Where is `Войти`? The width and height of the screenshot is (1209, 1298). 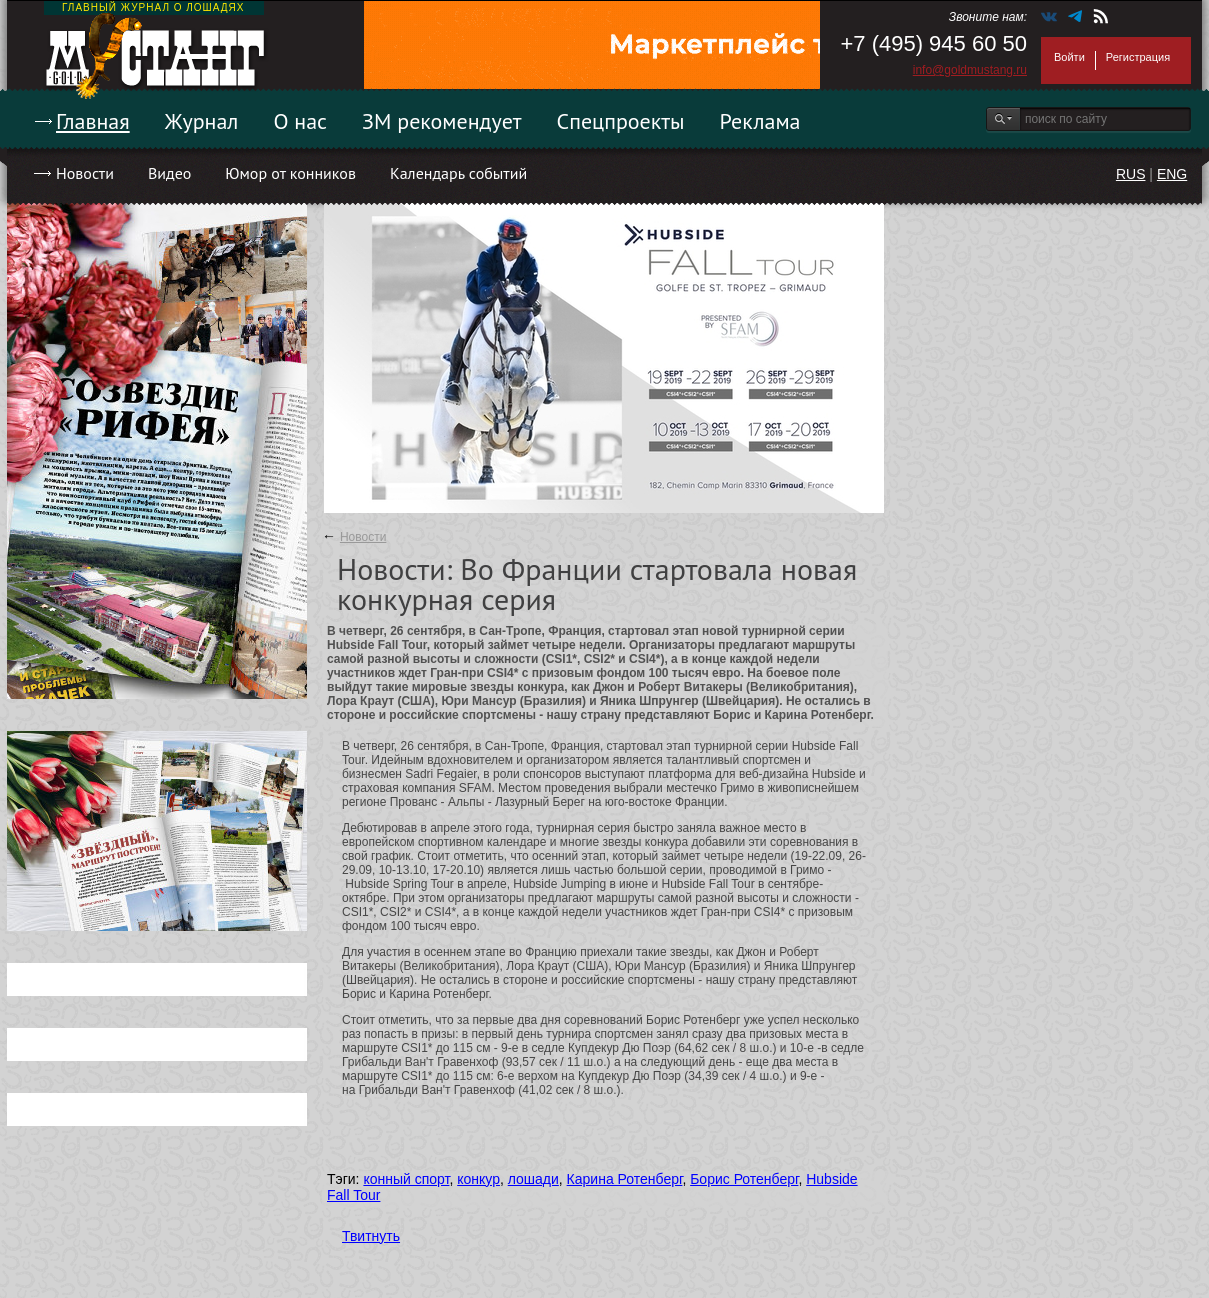 Войти is located at coordinates (1069, 57).